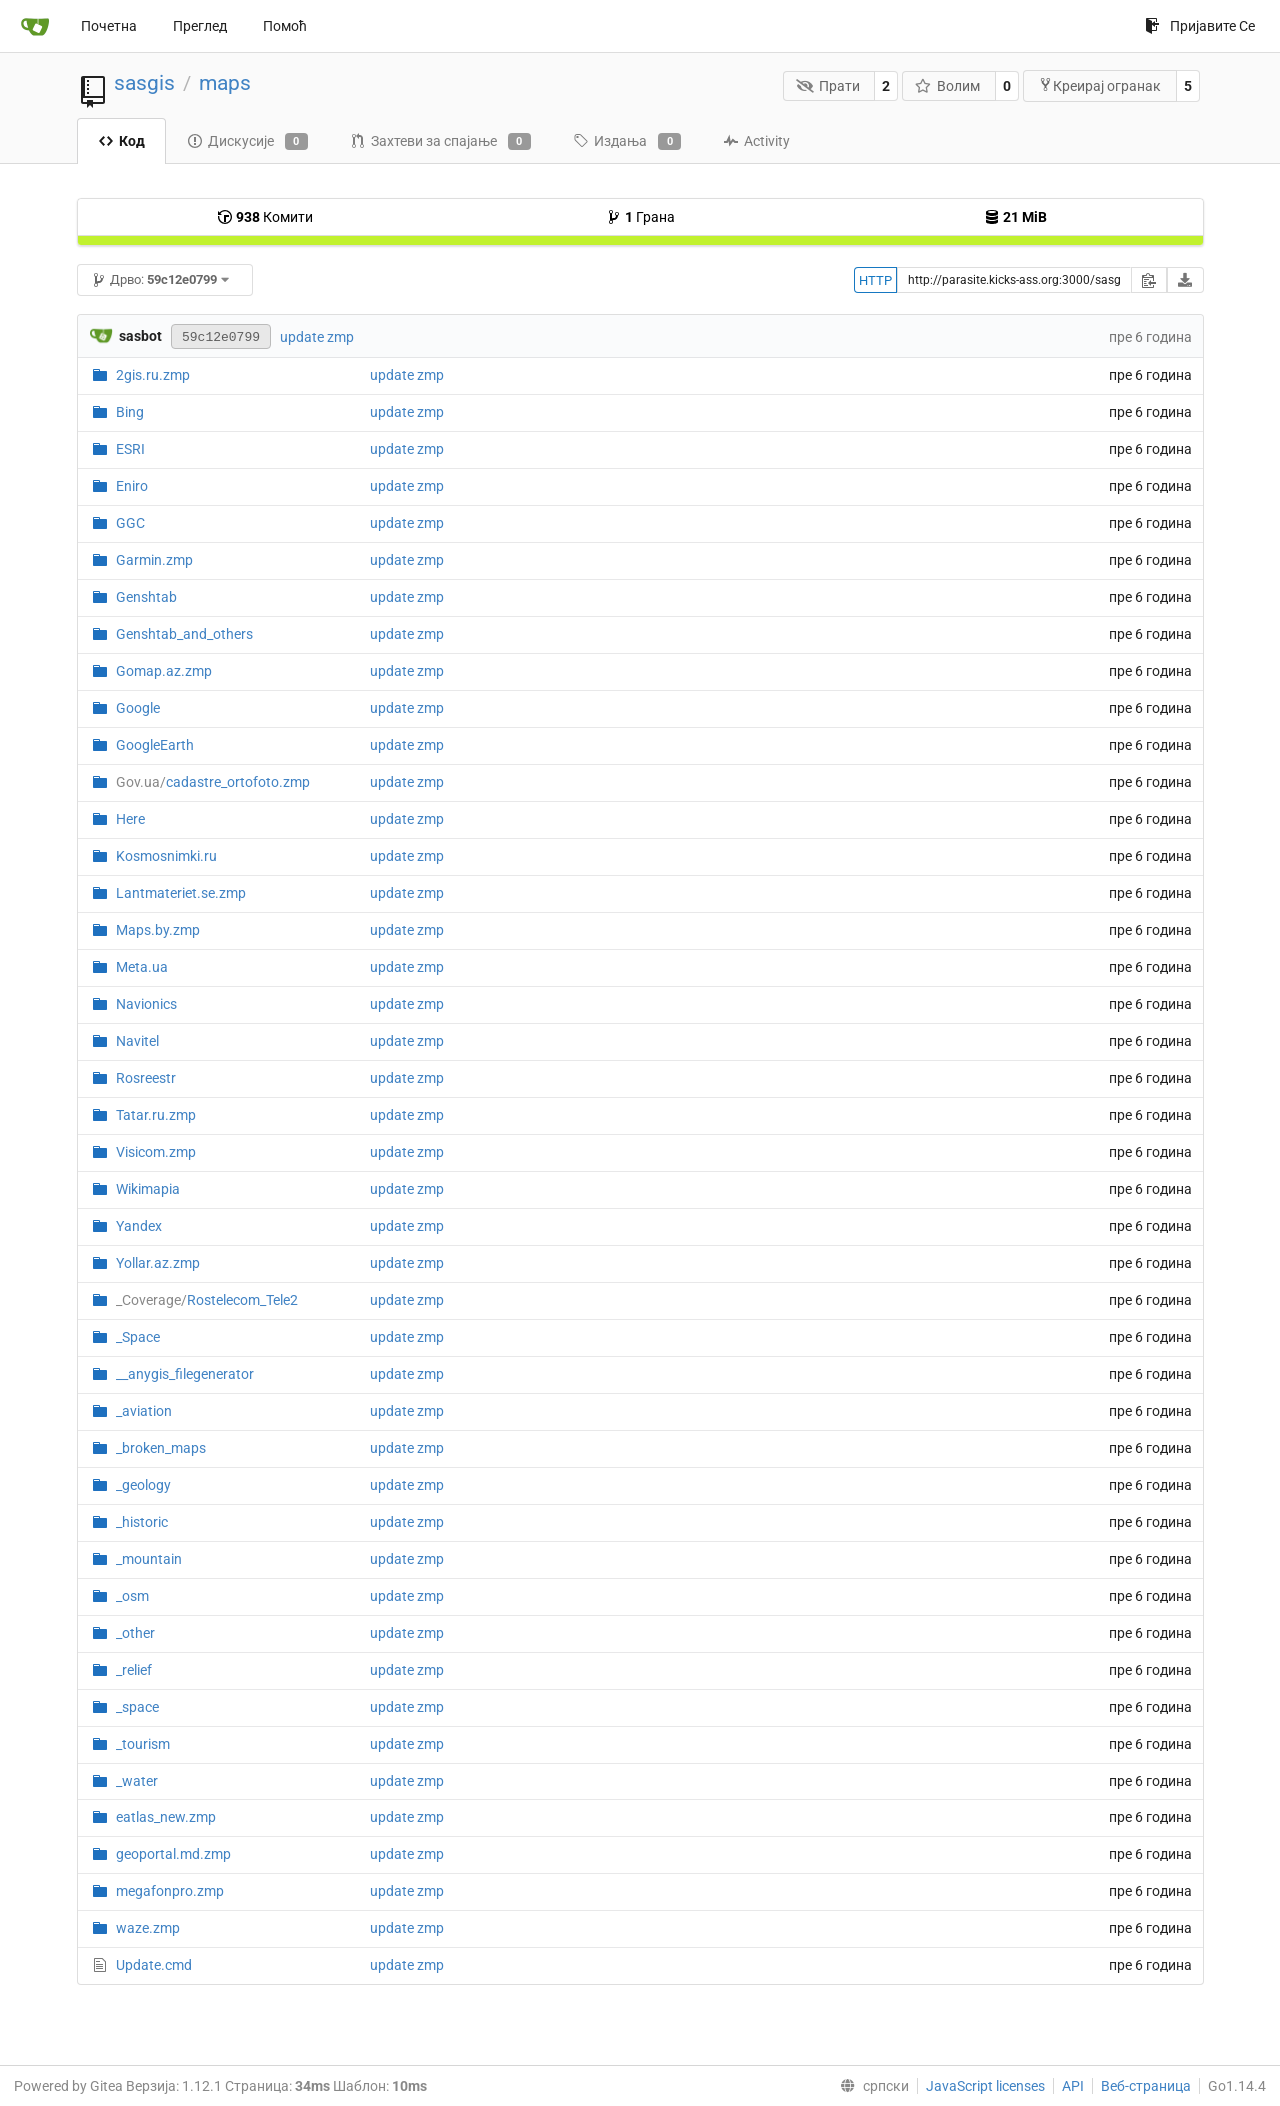 The height and width of the screenshot is (2106, 1280). I want to click on geoportal.md.zmp, so click(173, 1854).